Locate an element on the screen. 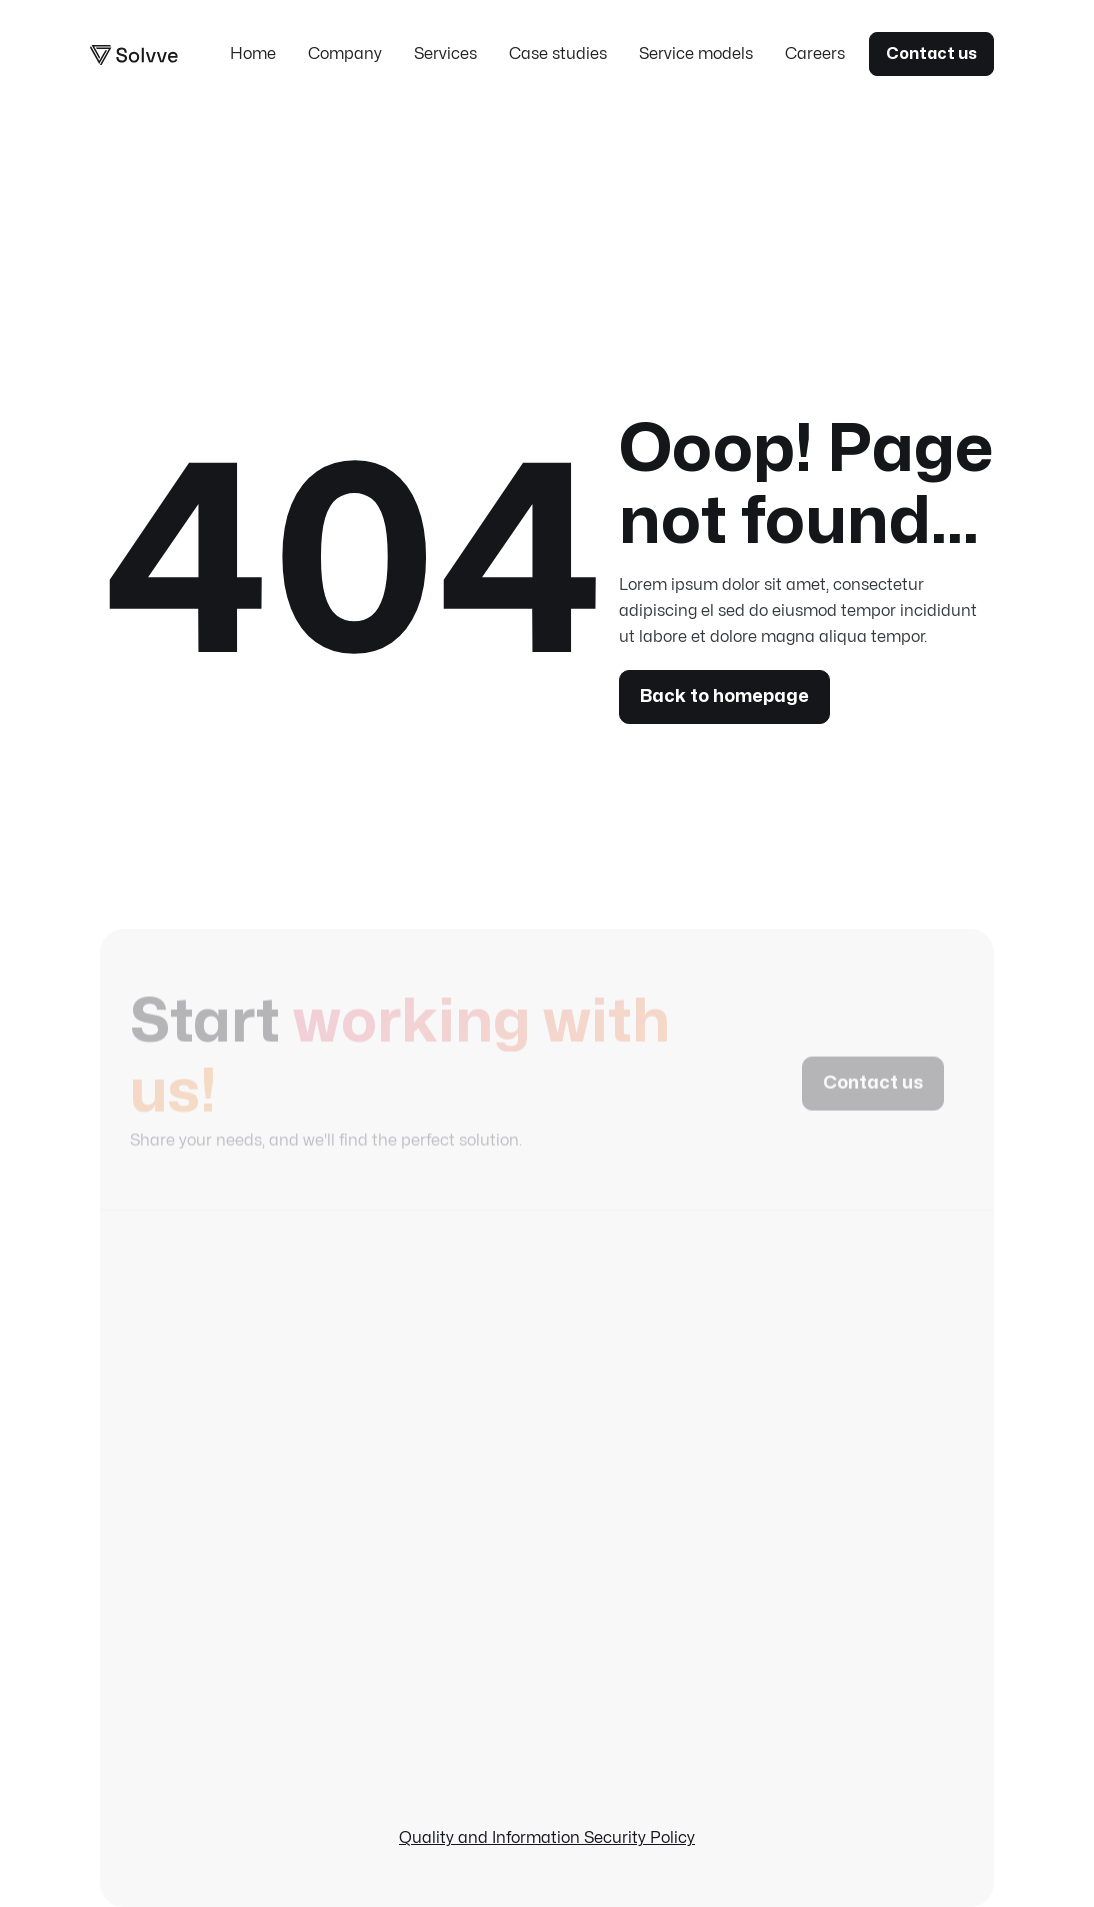 The width and height of the screenshot is (1094, 1907). Company is located at coordinates (345, 54).